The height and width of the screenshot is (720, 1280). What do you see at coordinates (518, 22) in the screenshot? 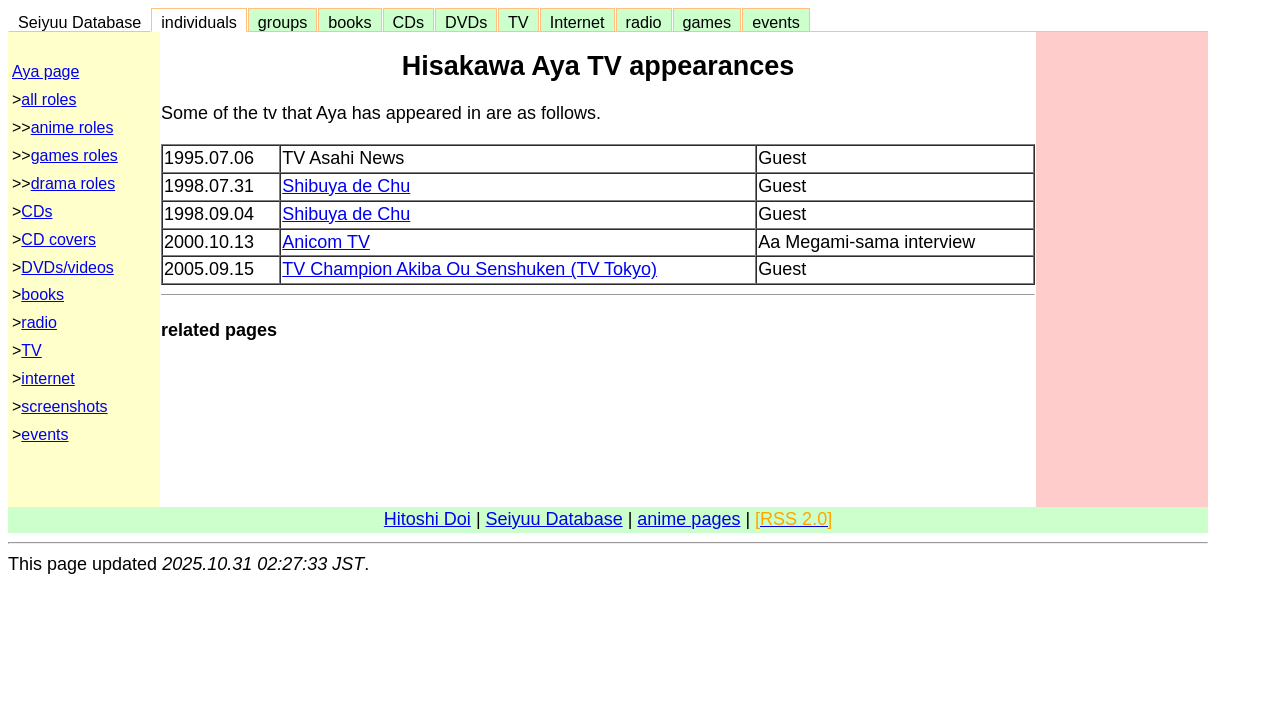
I see `TV` at bounding box center [518, 22].